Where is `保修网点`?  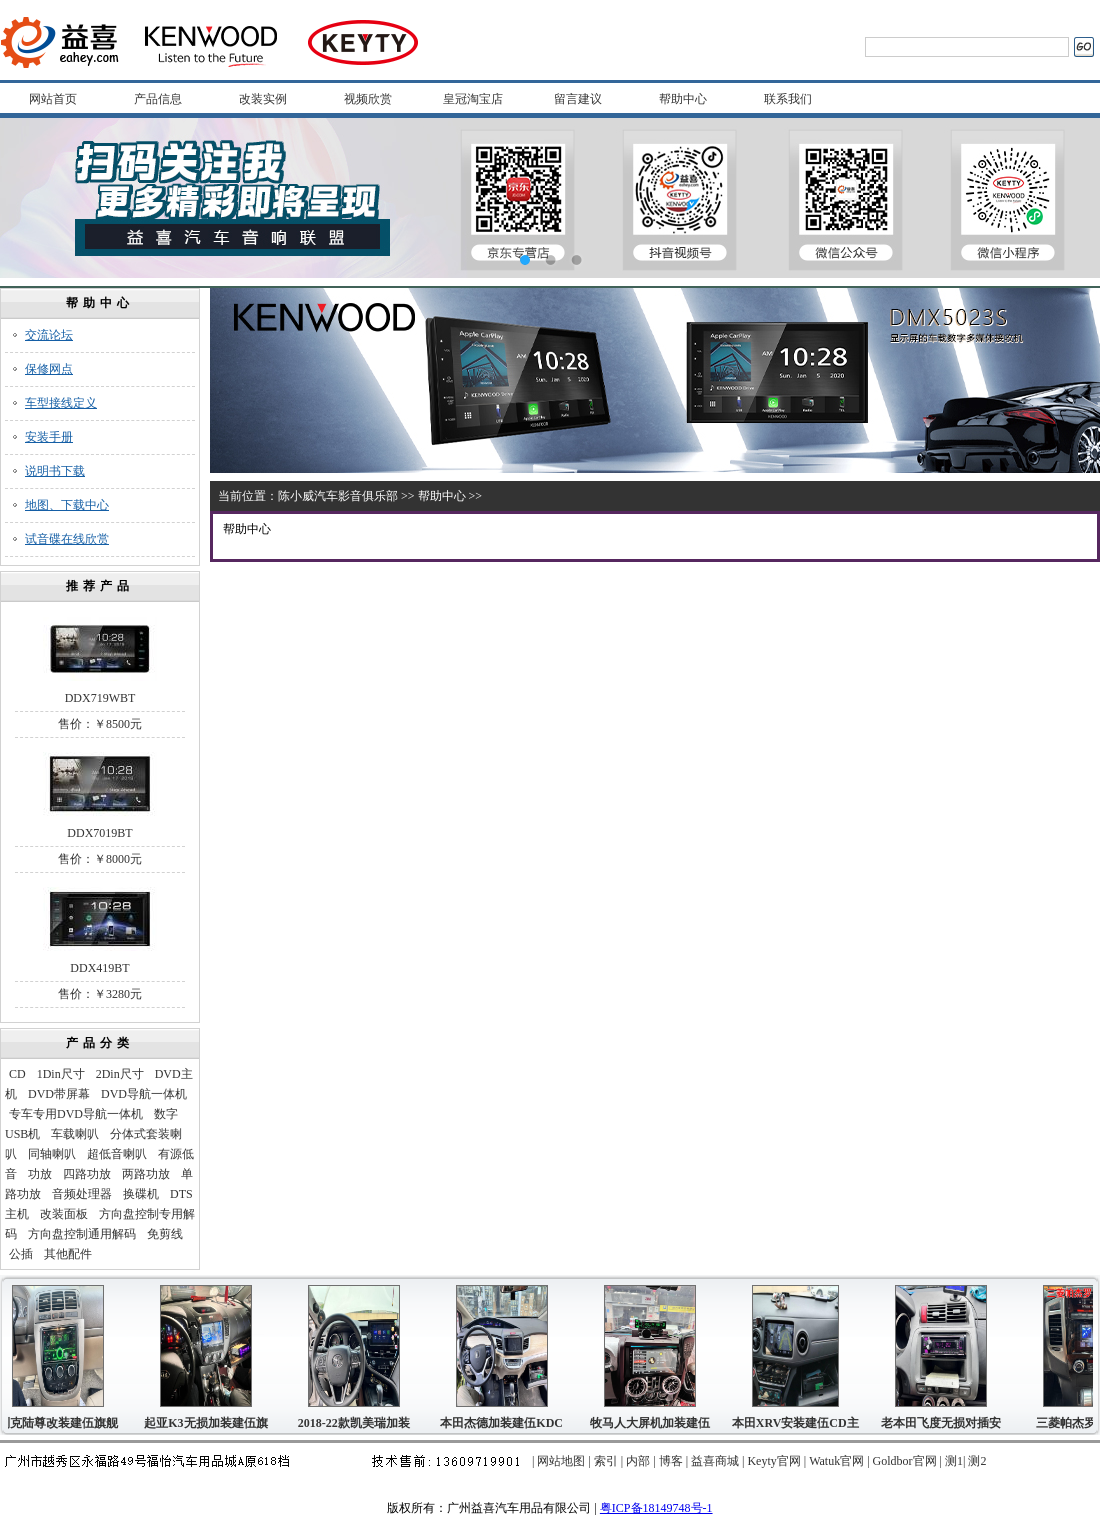 保修网点 is located at coordinates (49, 369).